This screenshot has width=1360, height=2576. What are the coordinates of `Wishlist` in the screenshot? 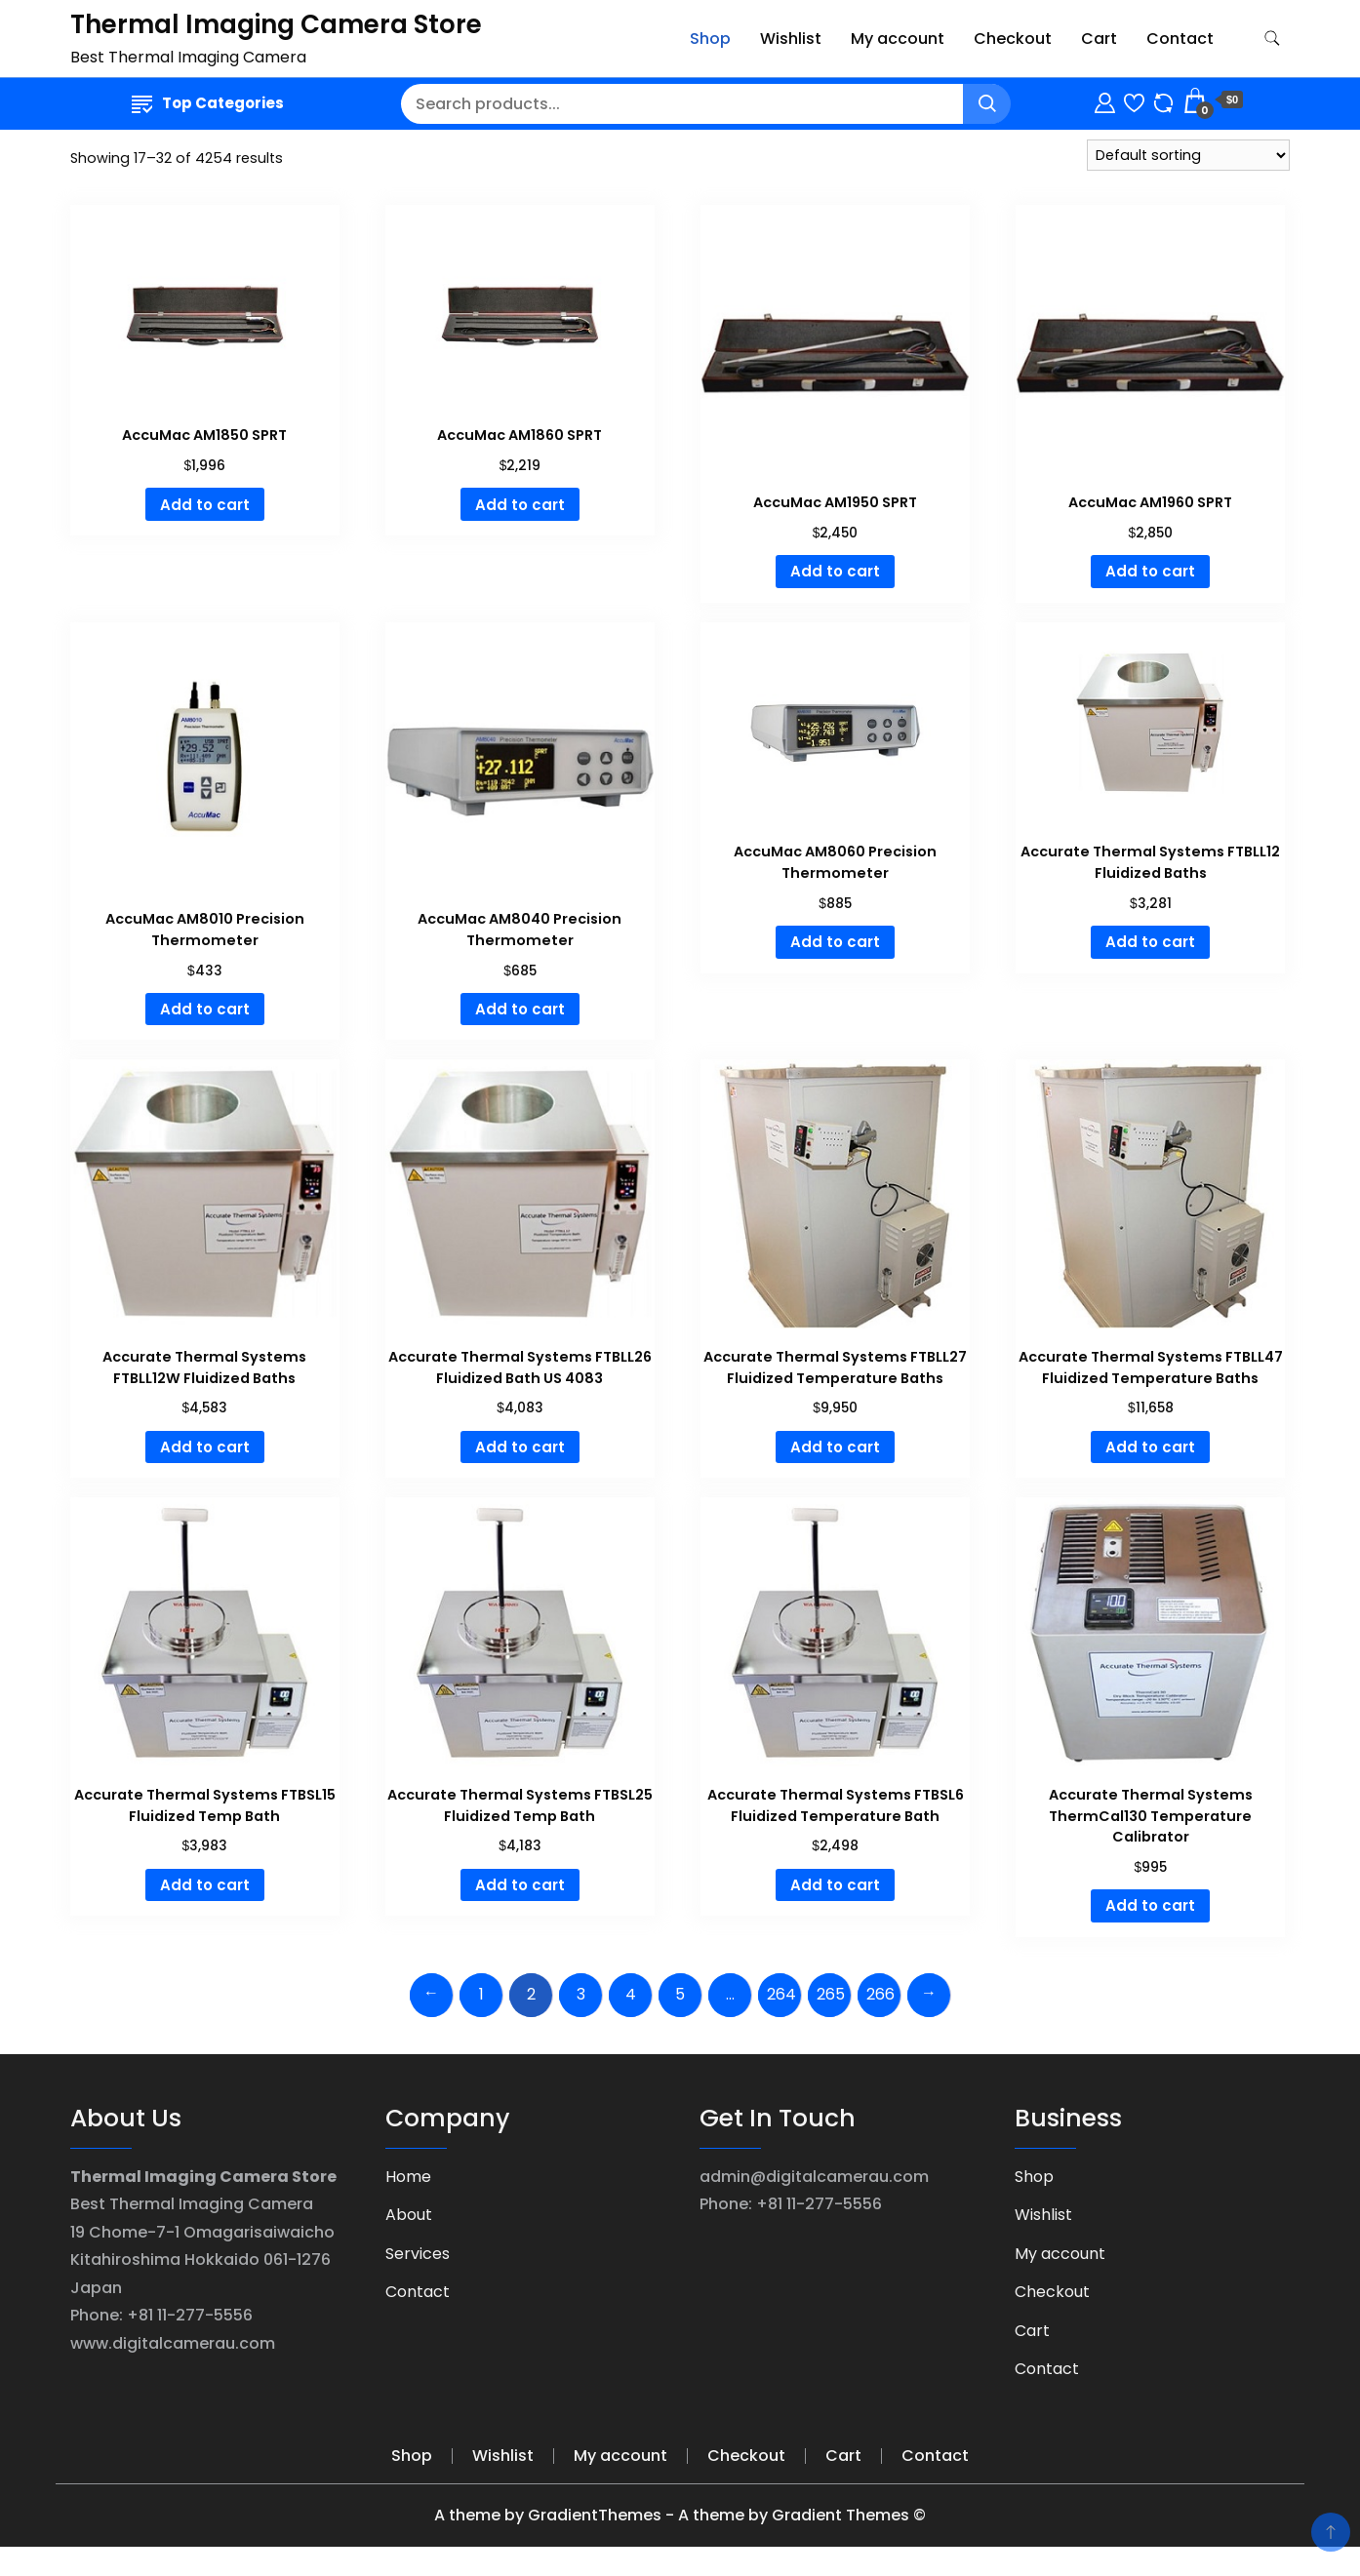 It's located at (790, 38).